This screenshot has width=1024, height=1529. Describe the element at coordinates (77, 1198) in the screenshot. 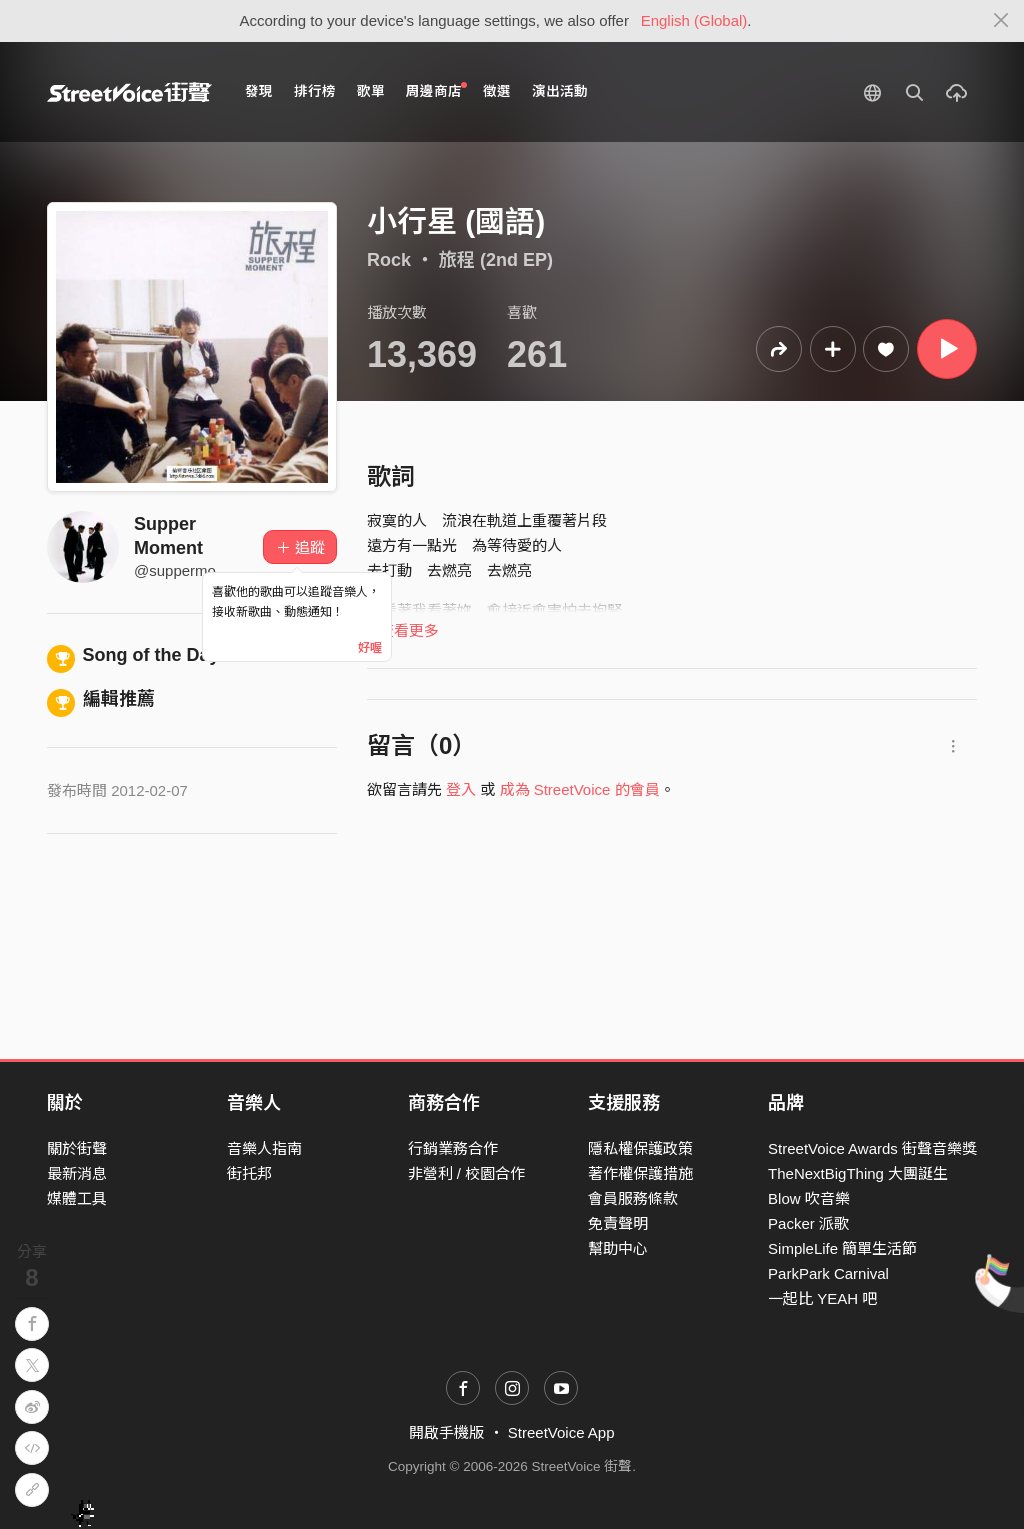

I see `媒體工具` at that location.